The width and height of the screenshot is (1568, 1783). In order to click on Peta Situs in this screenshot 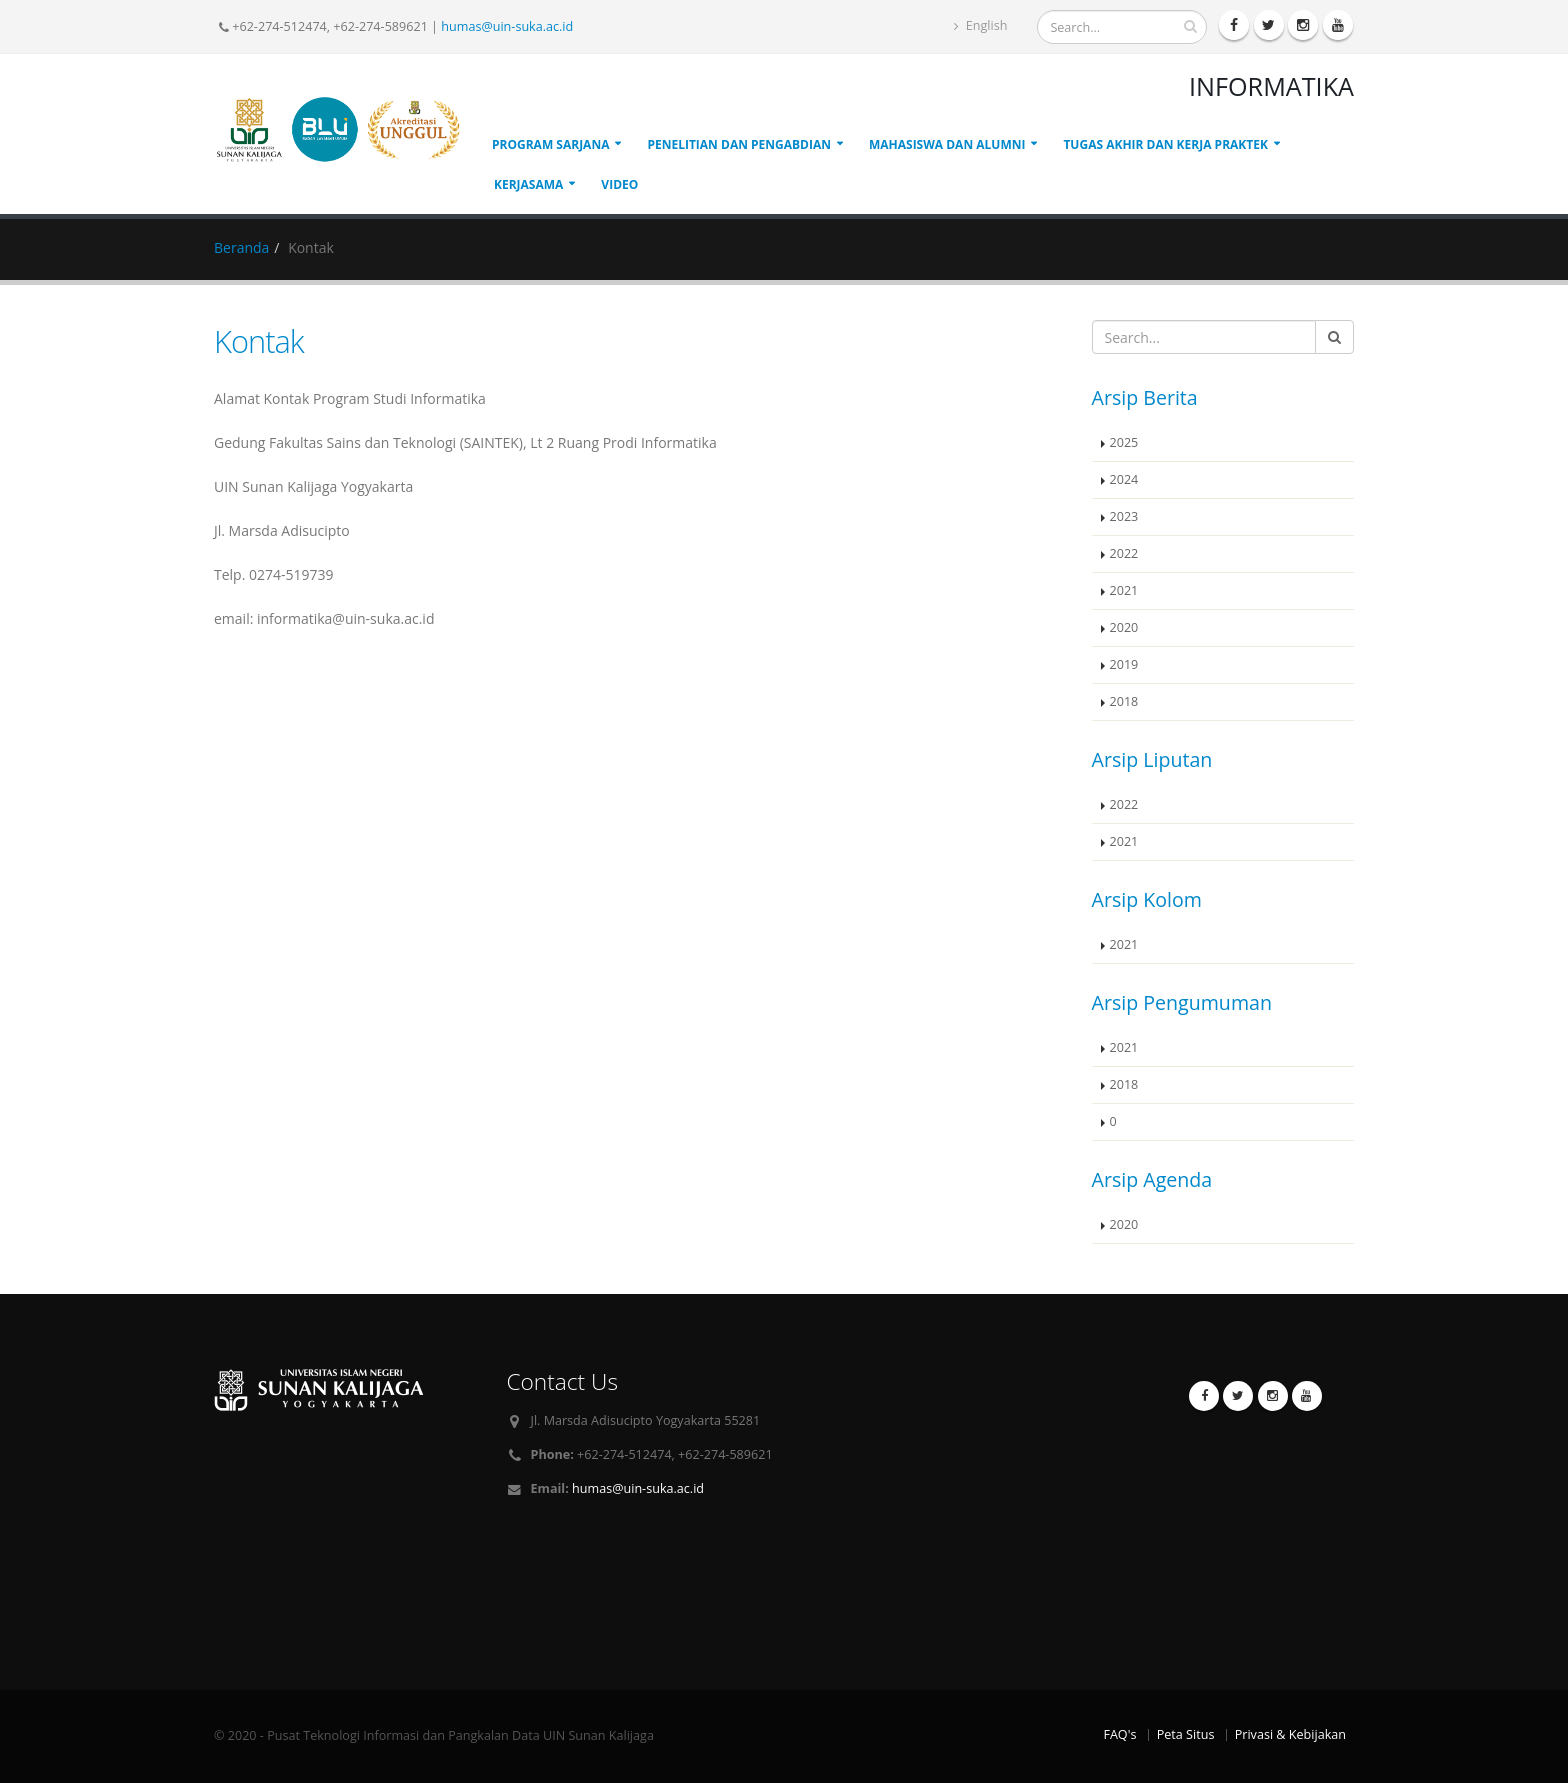, I will do `click(1186, 1734)`.